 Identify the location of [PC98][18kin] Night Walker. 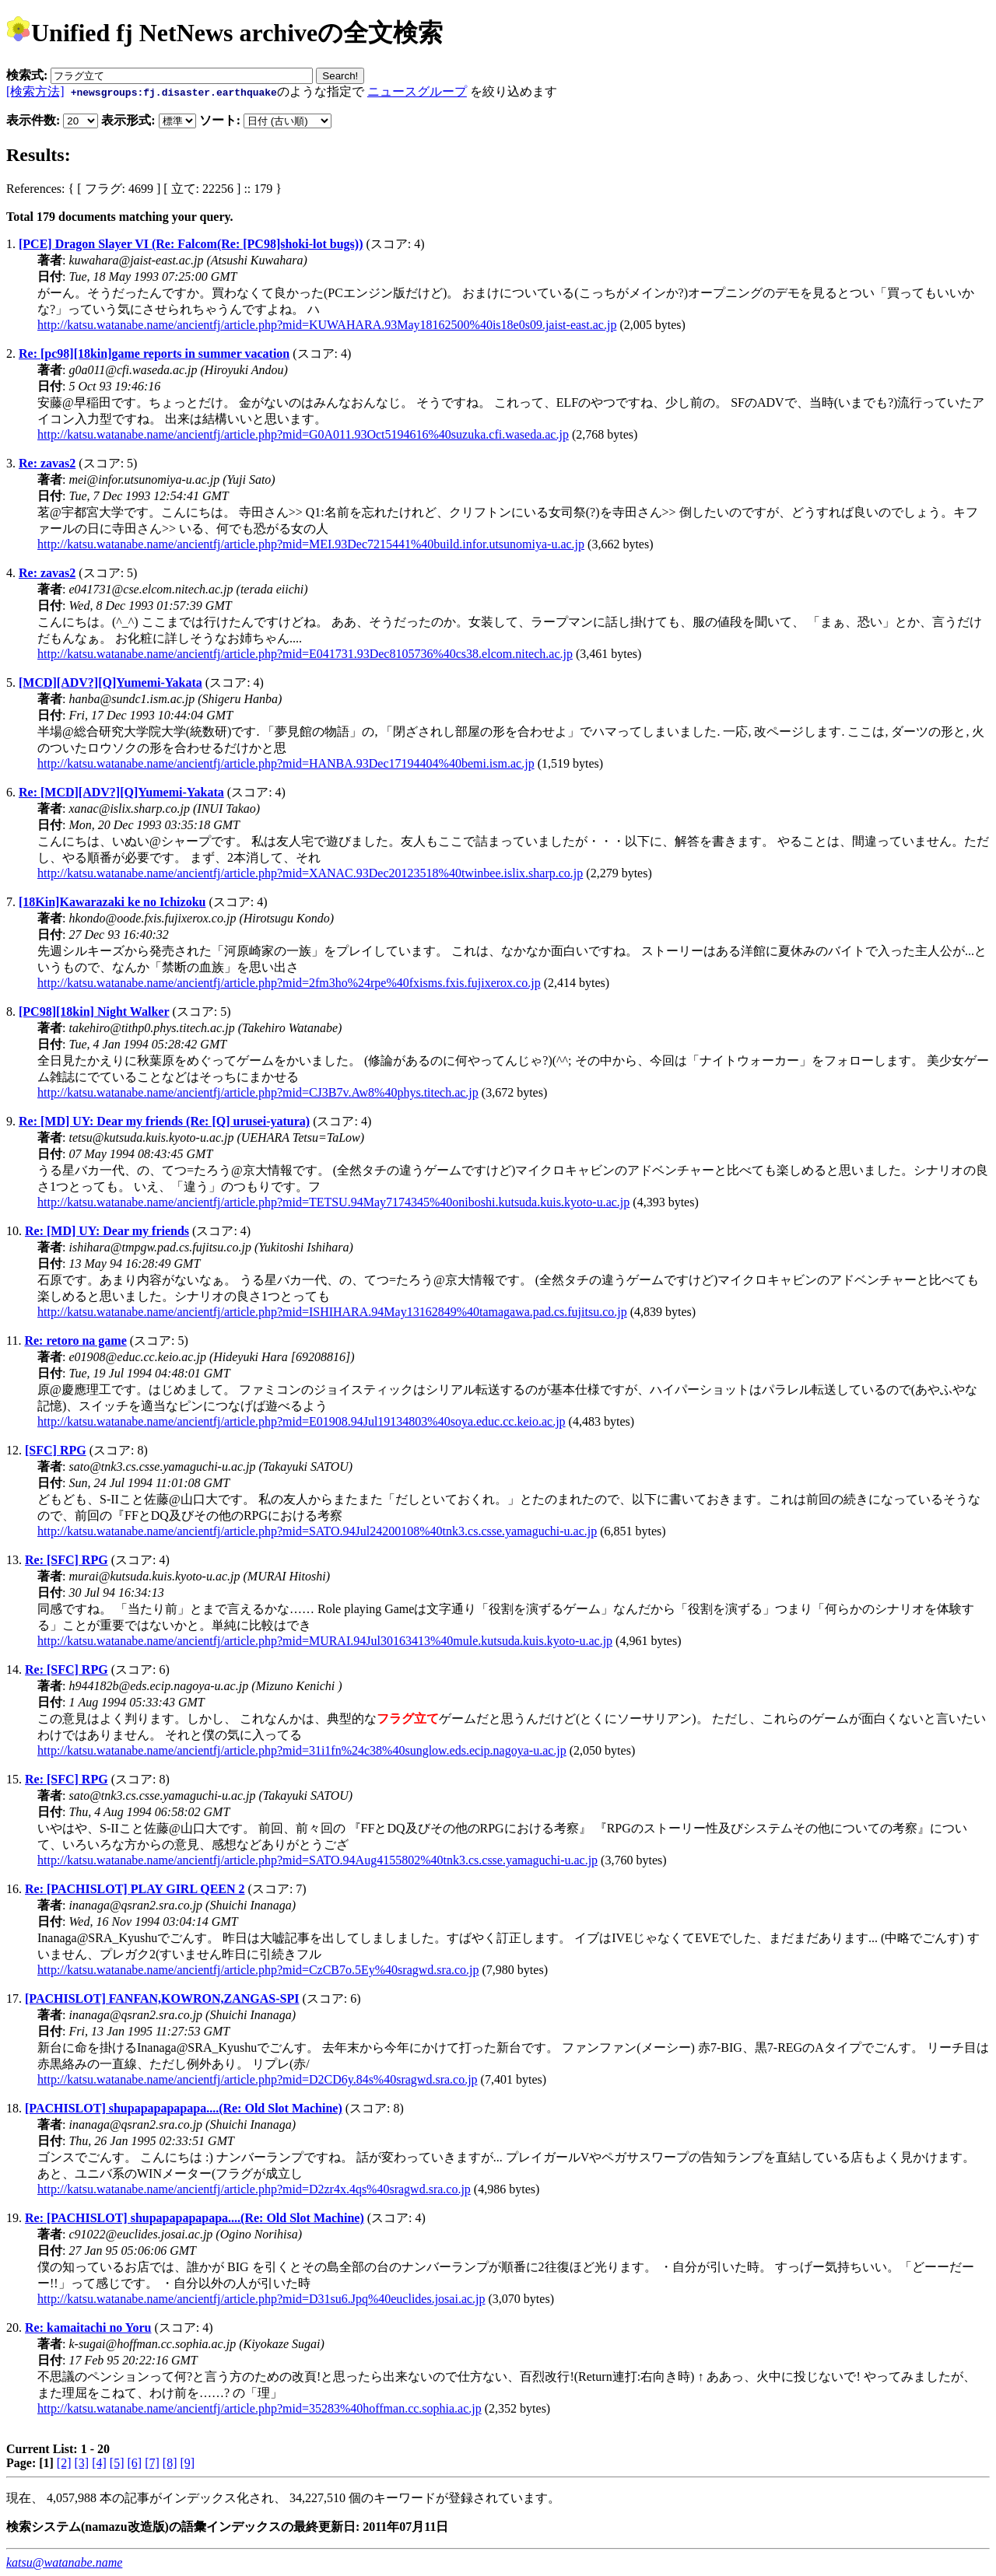
(94, 1011).